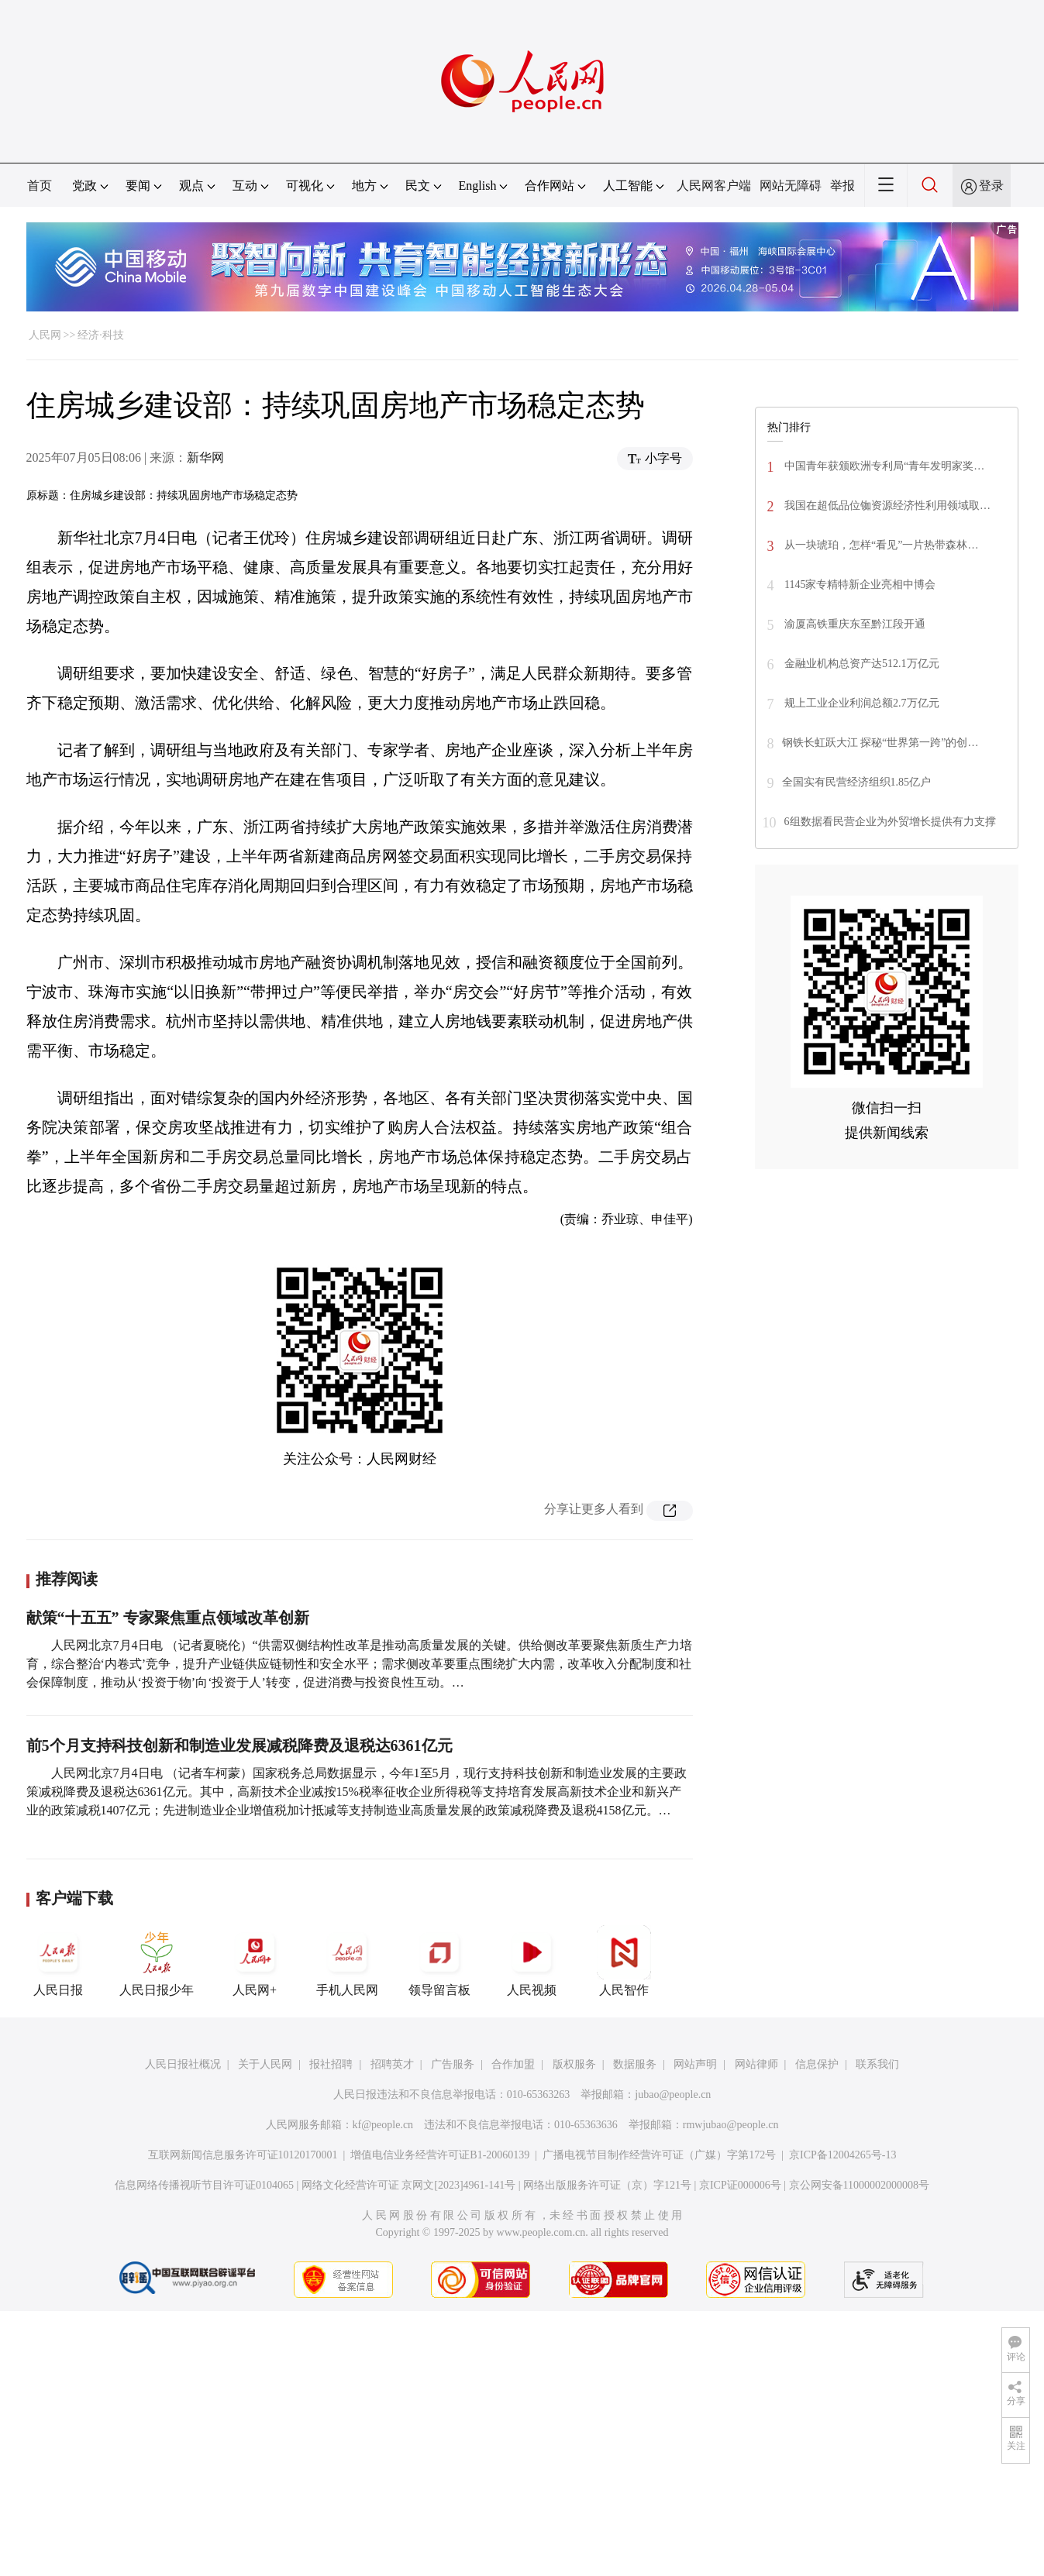 The height and width of the screenshot is (2576, 1044). What do you see at coordinates (624, 1960) in the screenshot?
I see `人民智作` at bounding box center [624, 1960].